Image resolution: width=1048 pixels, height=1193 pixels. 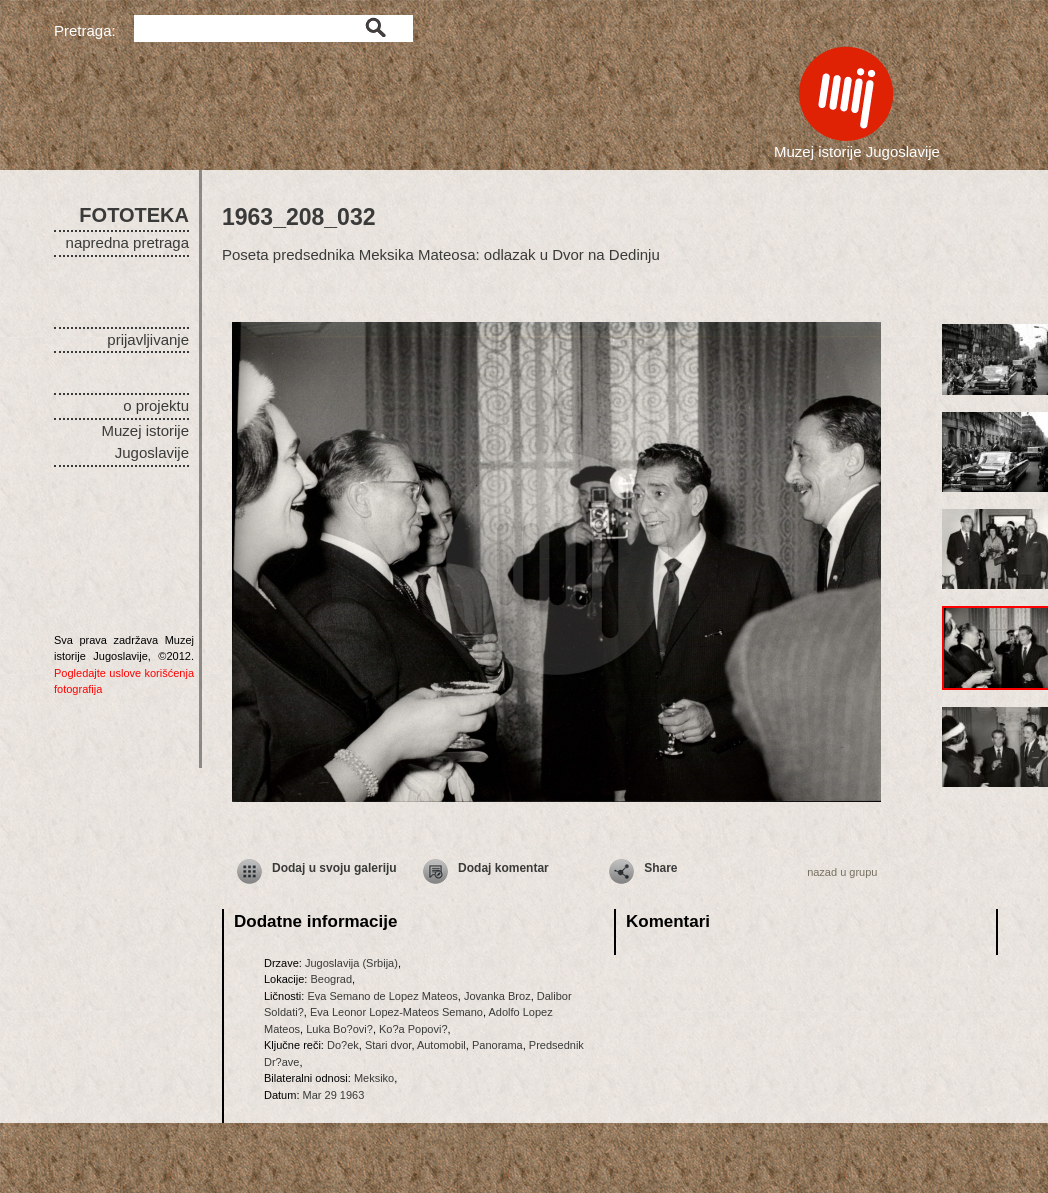 What do you see at coordinates (351, 963) in the screenshot?
I see `Jugoslavija (Srbija)` at bounding box center [351, 963].